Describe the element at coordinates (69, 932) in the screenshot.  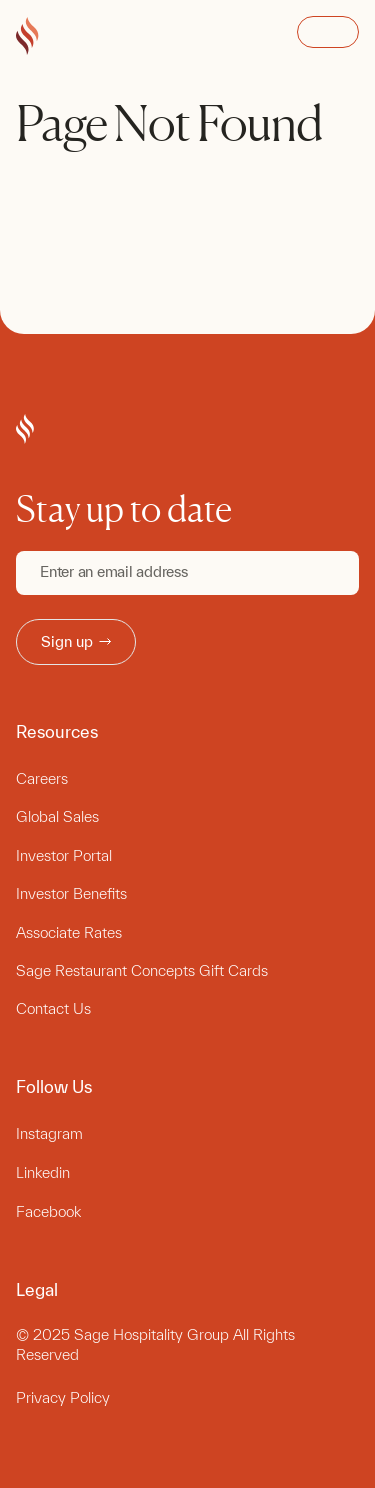
I see `Associate Rates` at that location.